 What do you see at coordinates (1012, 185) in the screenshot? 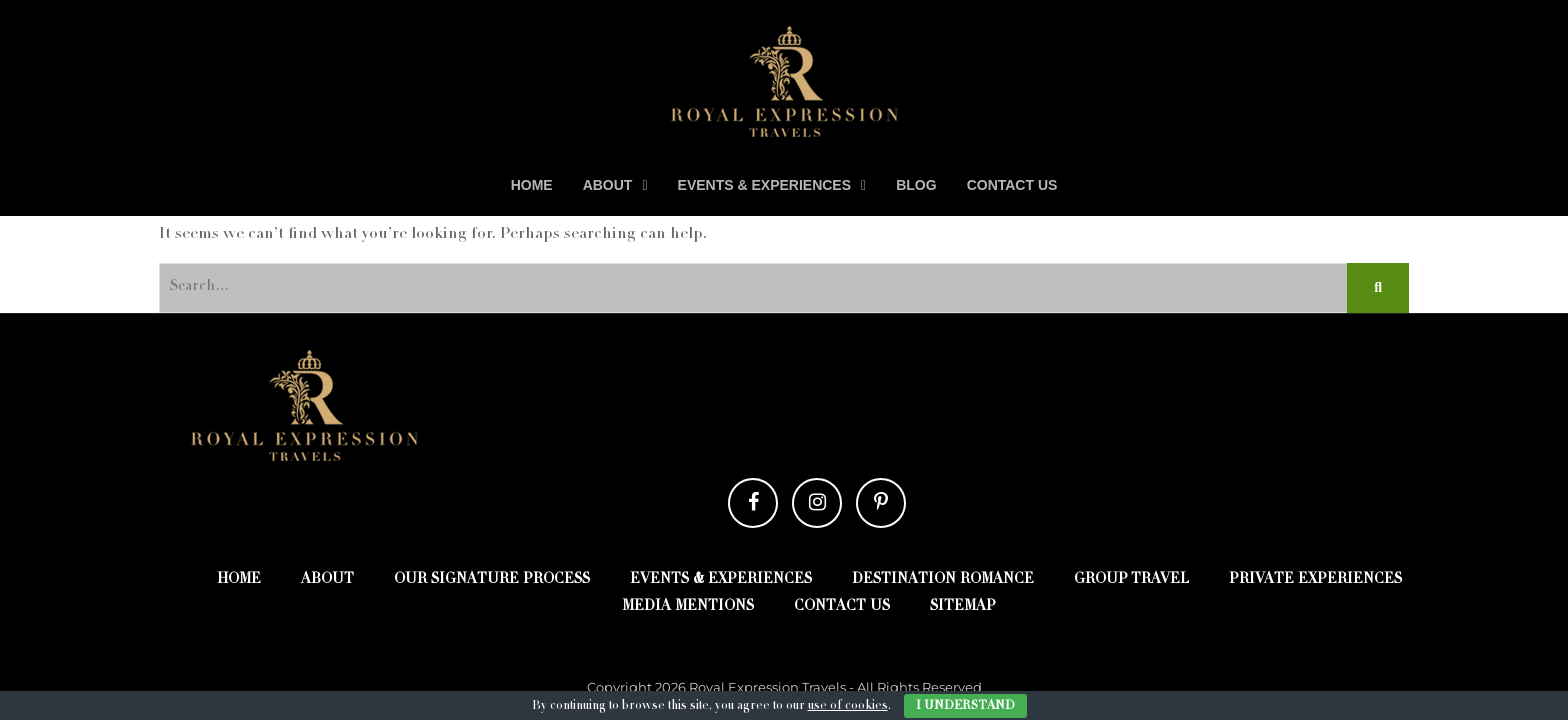
I see `Contact Us` at bounding box center [1012, 185].